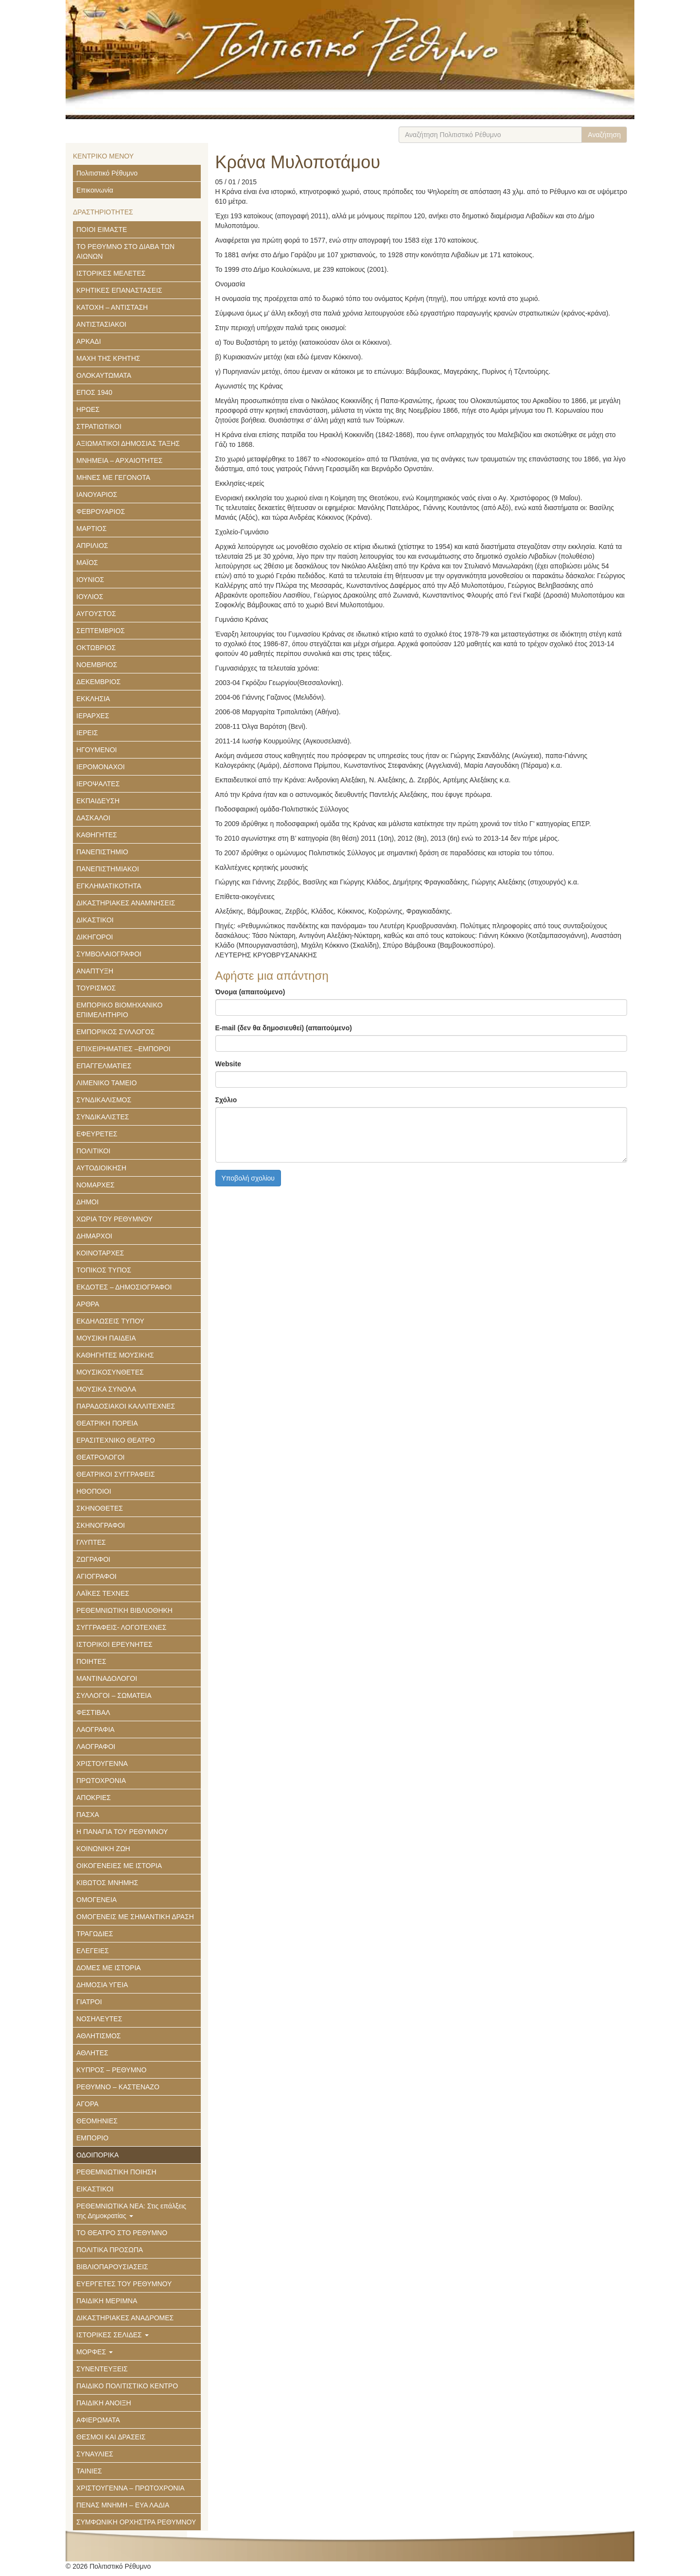 The height and width of the screenshot is (2576, 700). I want to click on ΕΠΙΧΕΙΡΗΜΑΤΙΕΣ –ΕΜΠΟΡΟΙ, so click(123, 1049).